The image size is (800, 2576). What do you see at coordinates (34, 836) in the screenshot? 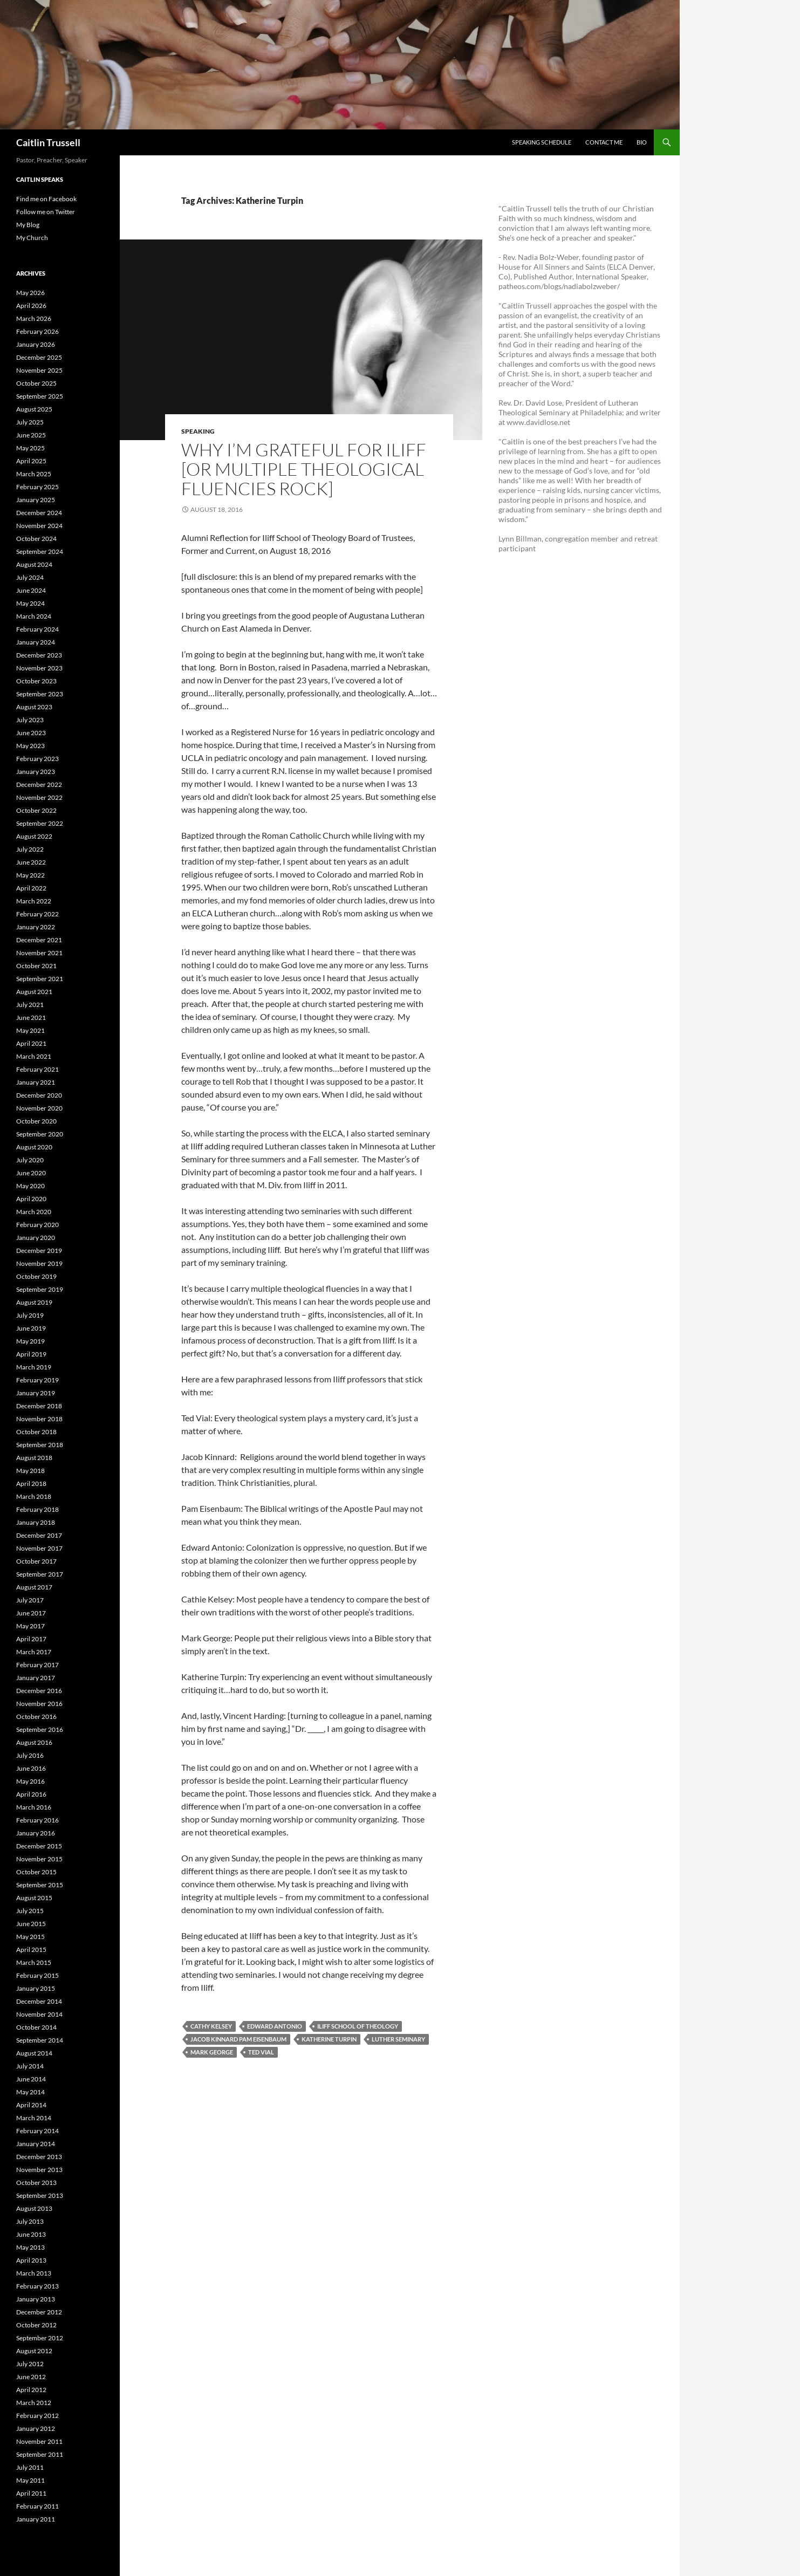
I see `August 2022` at bounding box center [34, 836].